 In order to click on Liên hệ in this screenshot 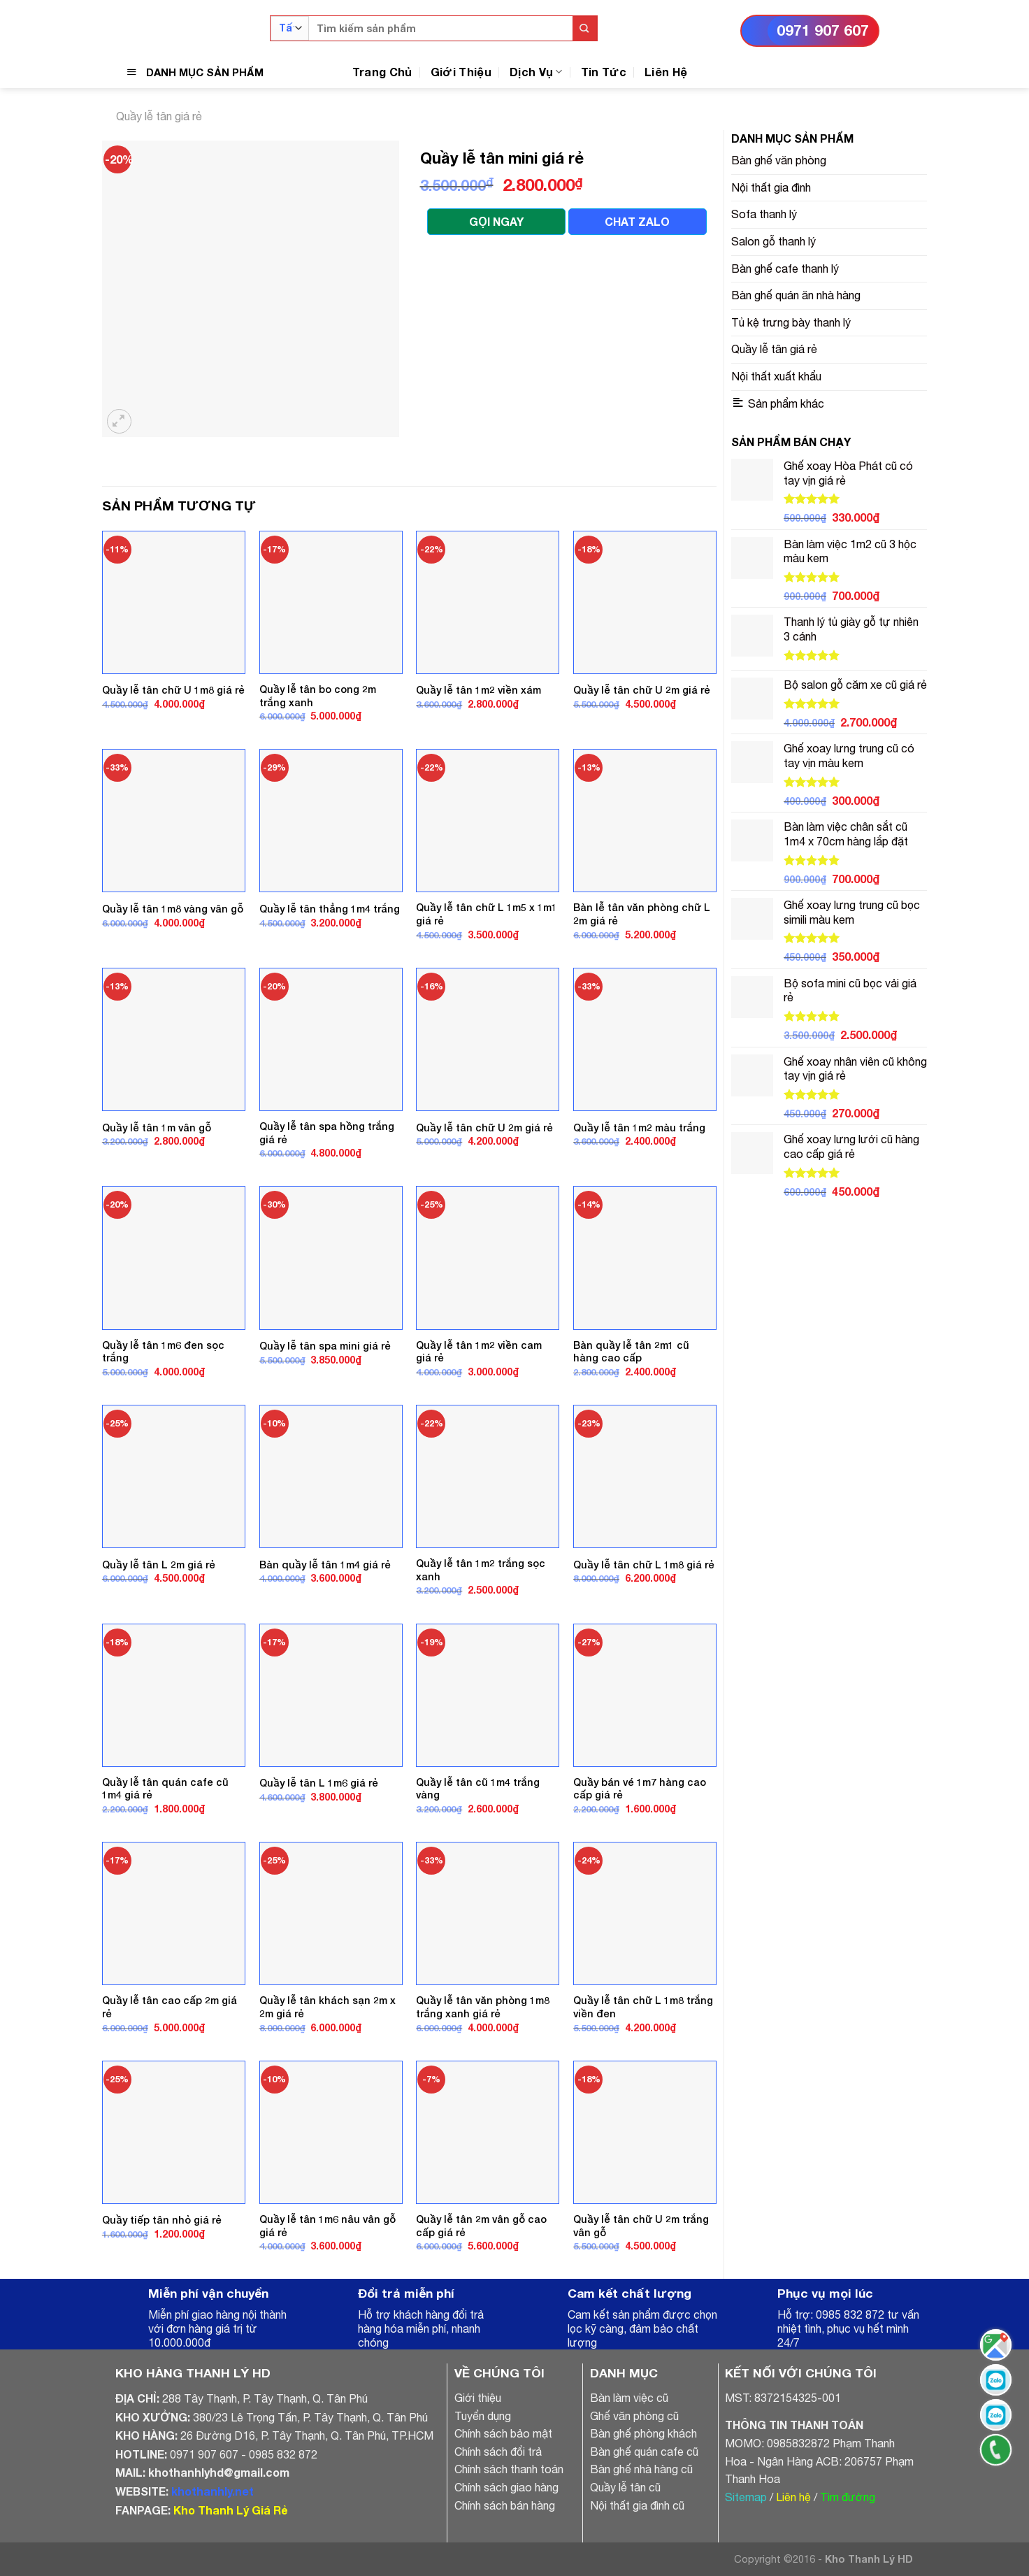, I will do `click(793, 2497)`.